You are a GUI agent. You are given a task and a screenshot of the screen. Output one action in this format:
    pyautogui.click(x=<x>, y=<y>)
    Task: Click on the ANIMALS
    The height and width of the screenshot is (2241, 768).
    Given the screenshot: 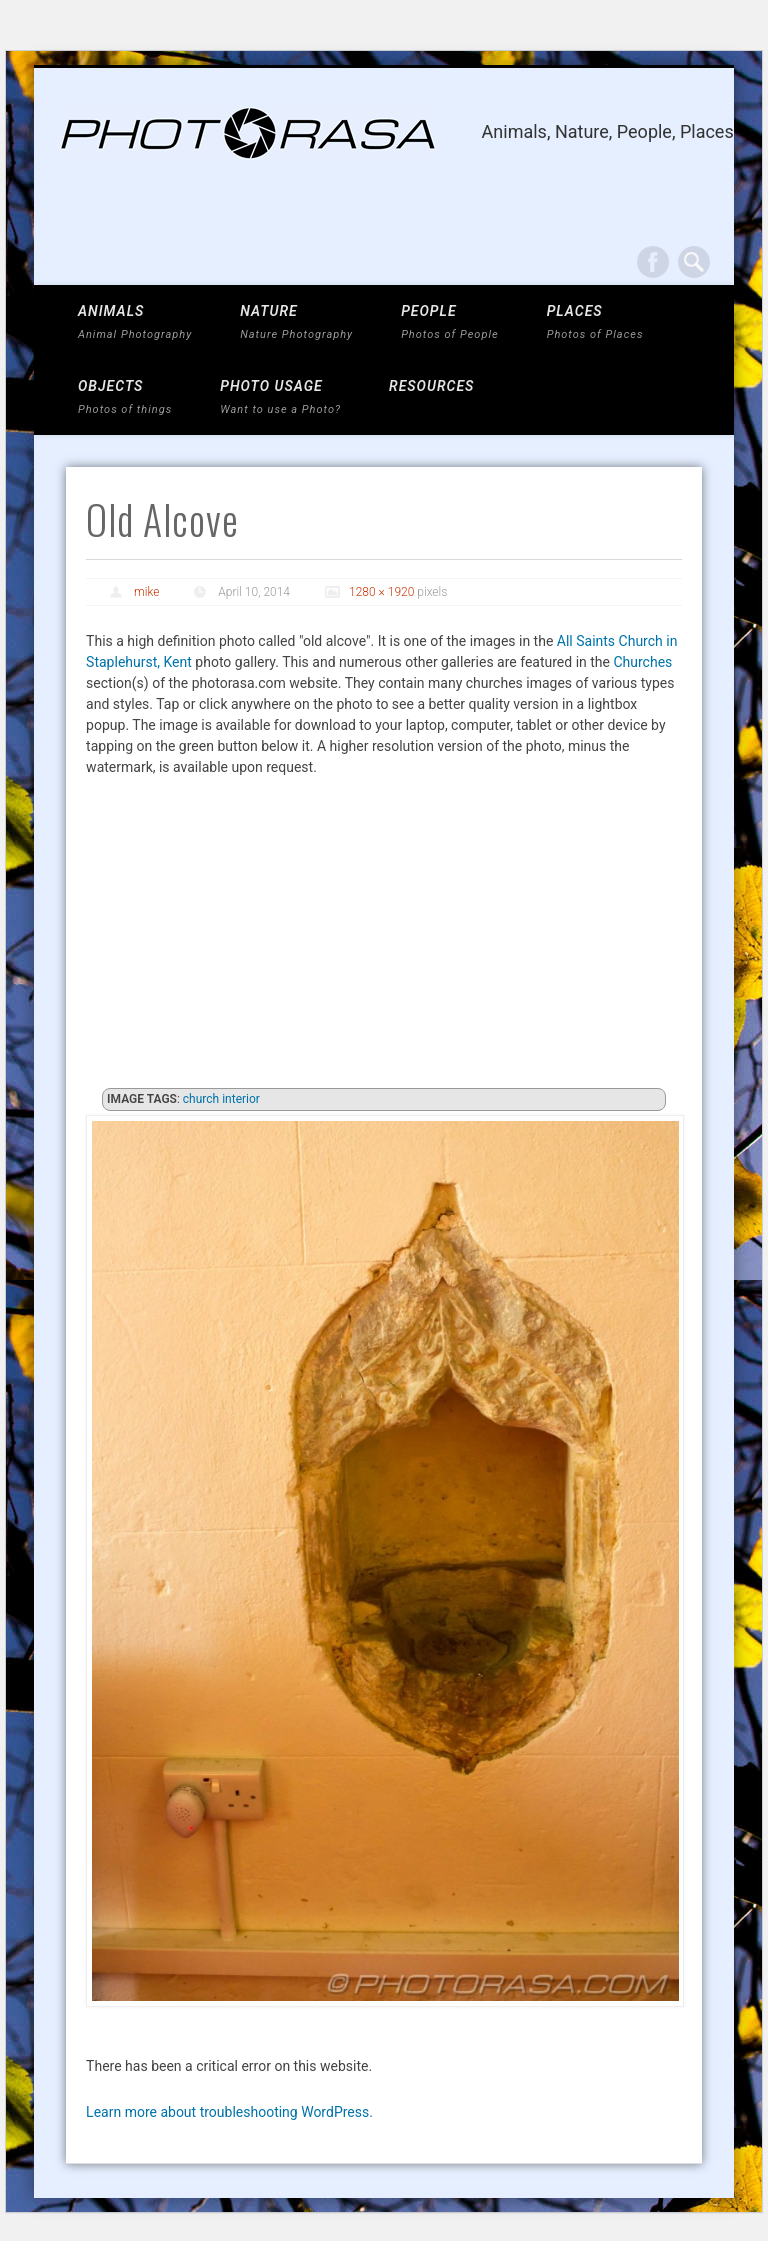 What is the action you would take?
    pyautogui.click(x=135, y=322)
    